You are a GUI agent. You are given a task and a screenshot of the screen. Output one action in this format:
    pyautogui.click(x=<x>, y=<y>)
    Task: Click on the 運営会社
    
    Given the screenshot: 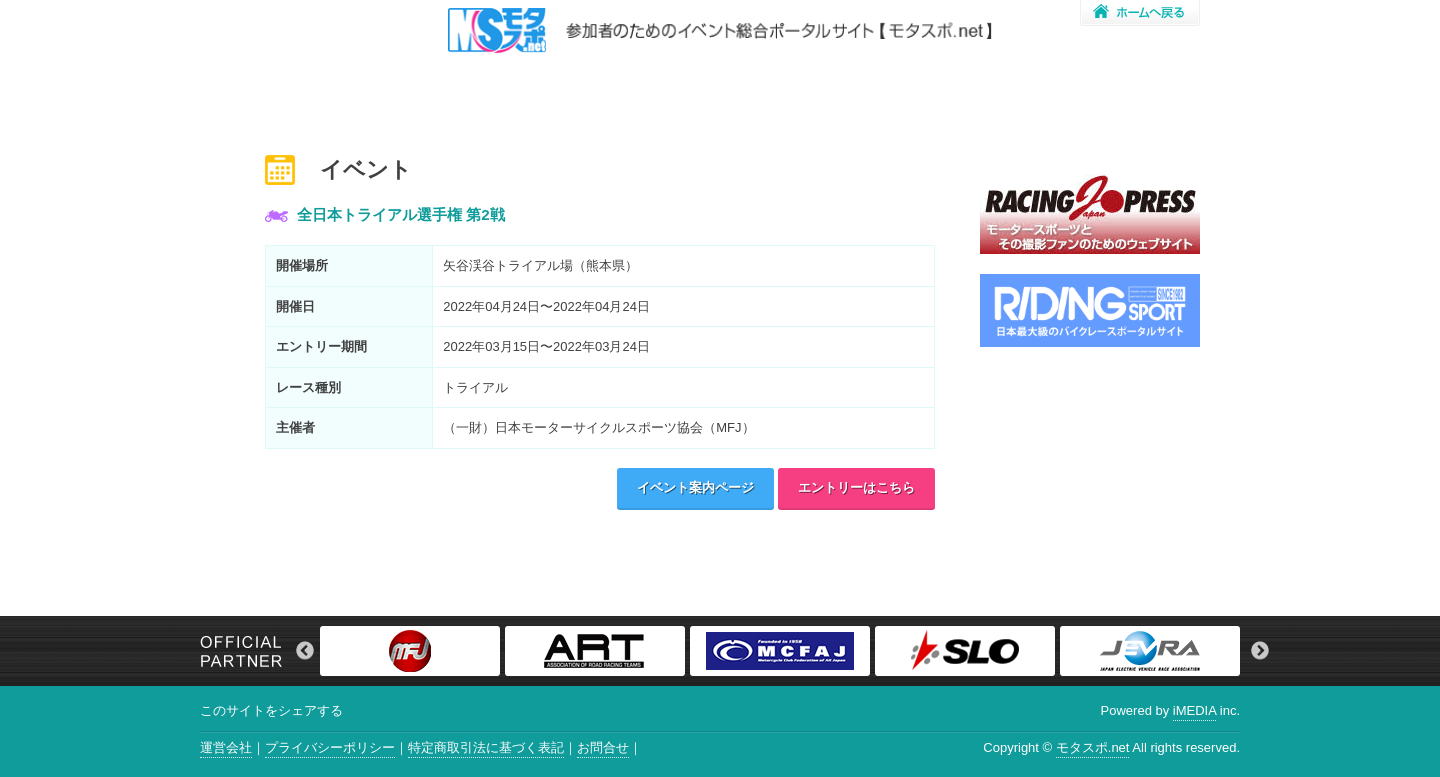 What is the action you would take?
    pyautogui.click(x=226, y=747)
    